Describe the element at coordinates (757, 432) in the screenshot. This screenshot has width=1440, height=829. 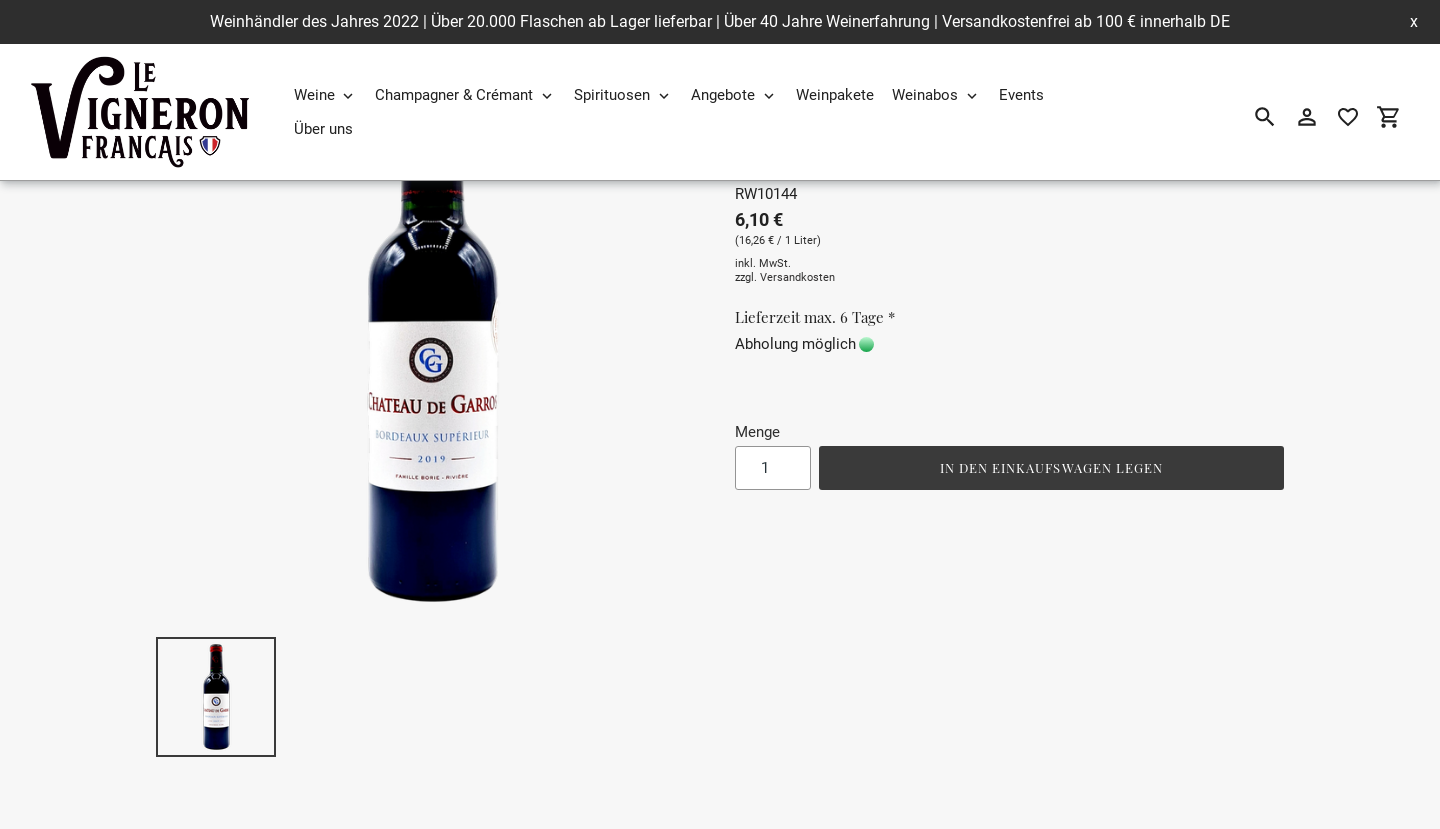
I see `Menge` at that location.